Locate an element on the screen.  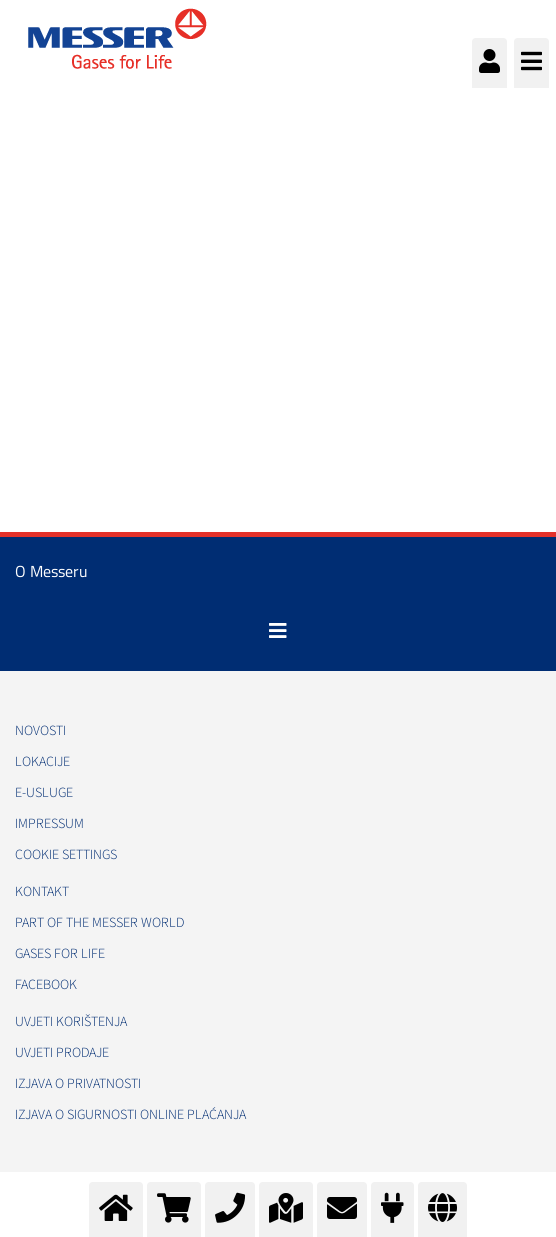
[Toggle navigation] is located at coordinates (278, 631).